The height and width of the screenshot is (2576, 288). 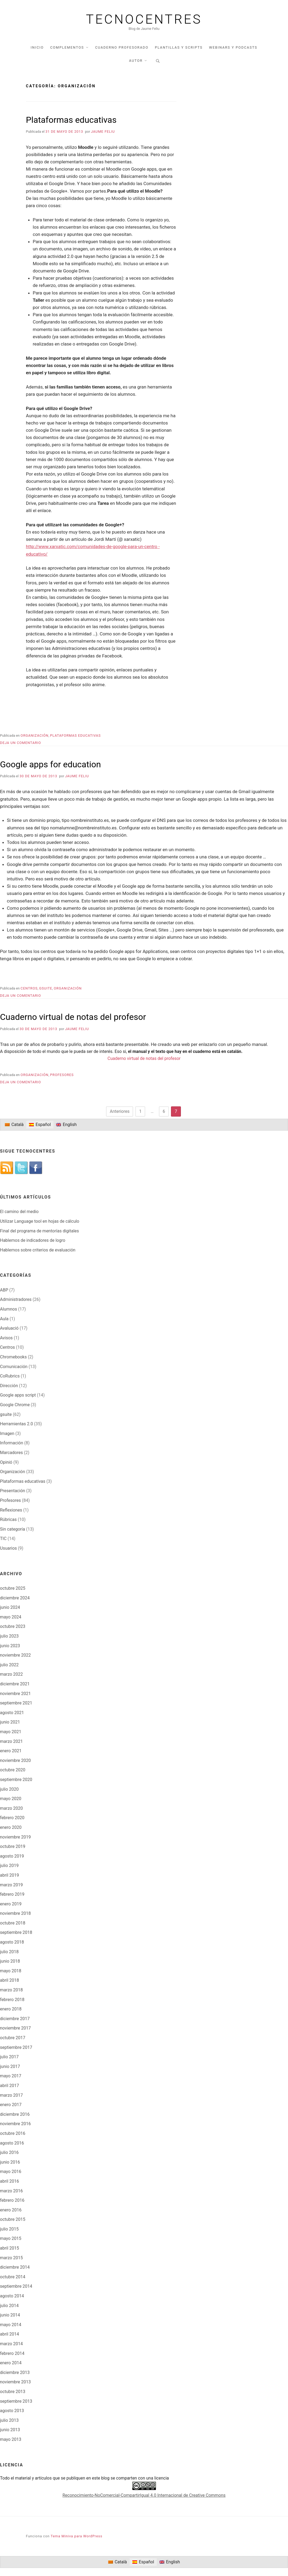 What do you see at coordinates (10, 1645) in the screenshot?
I see `junio 2023` at bounding box center [10, 1645].